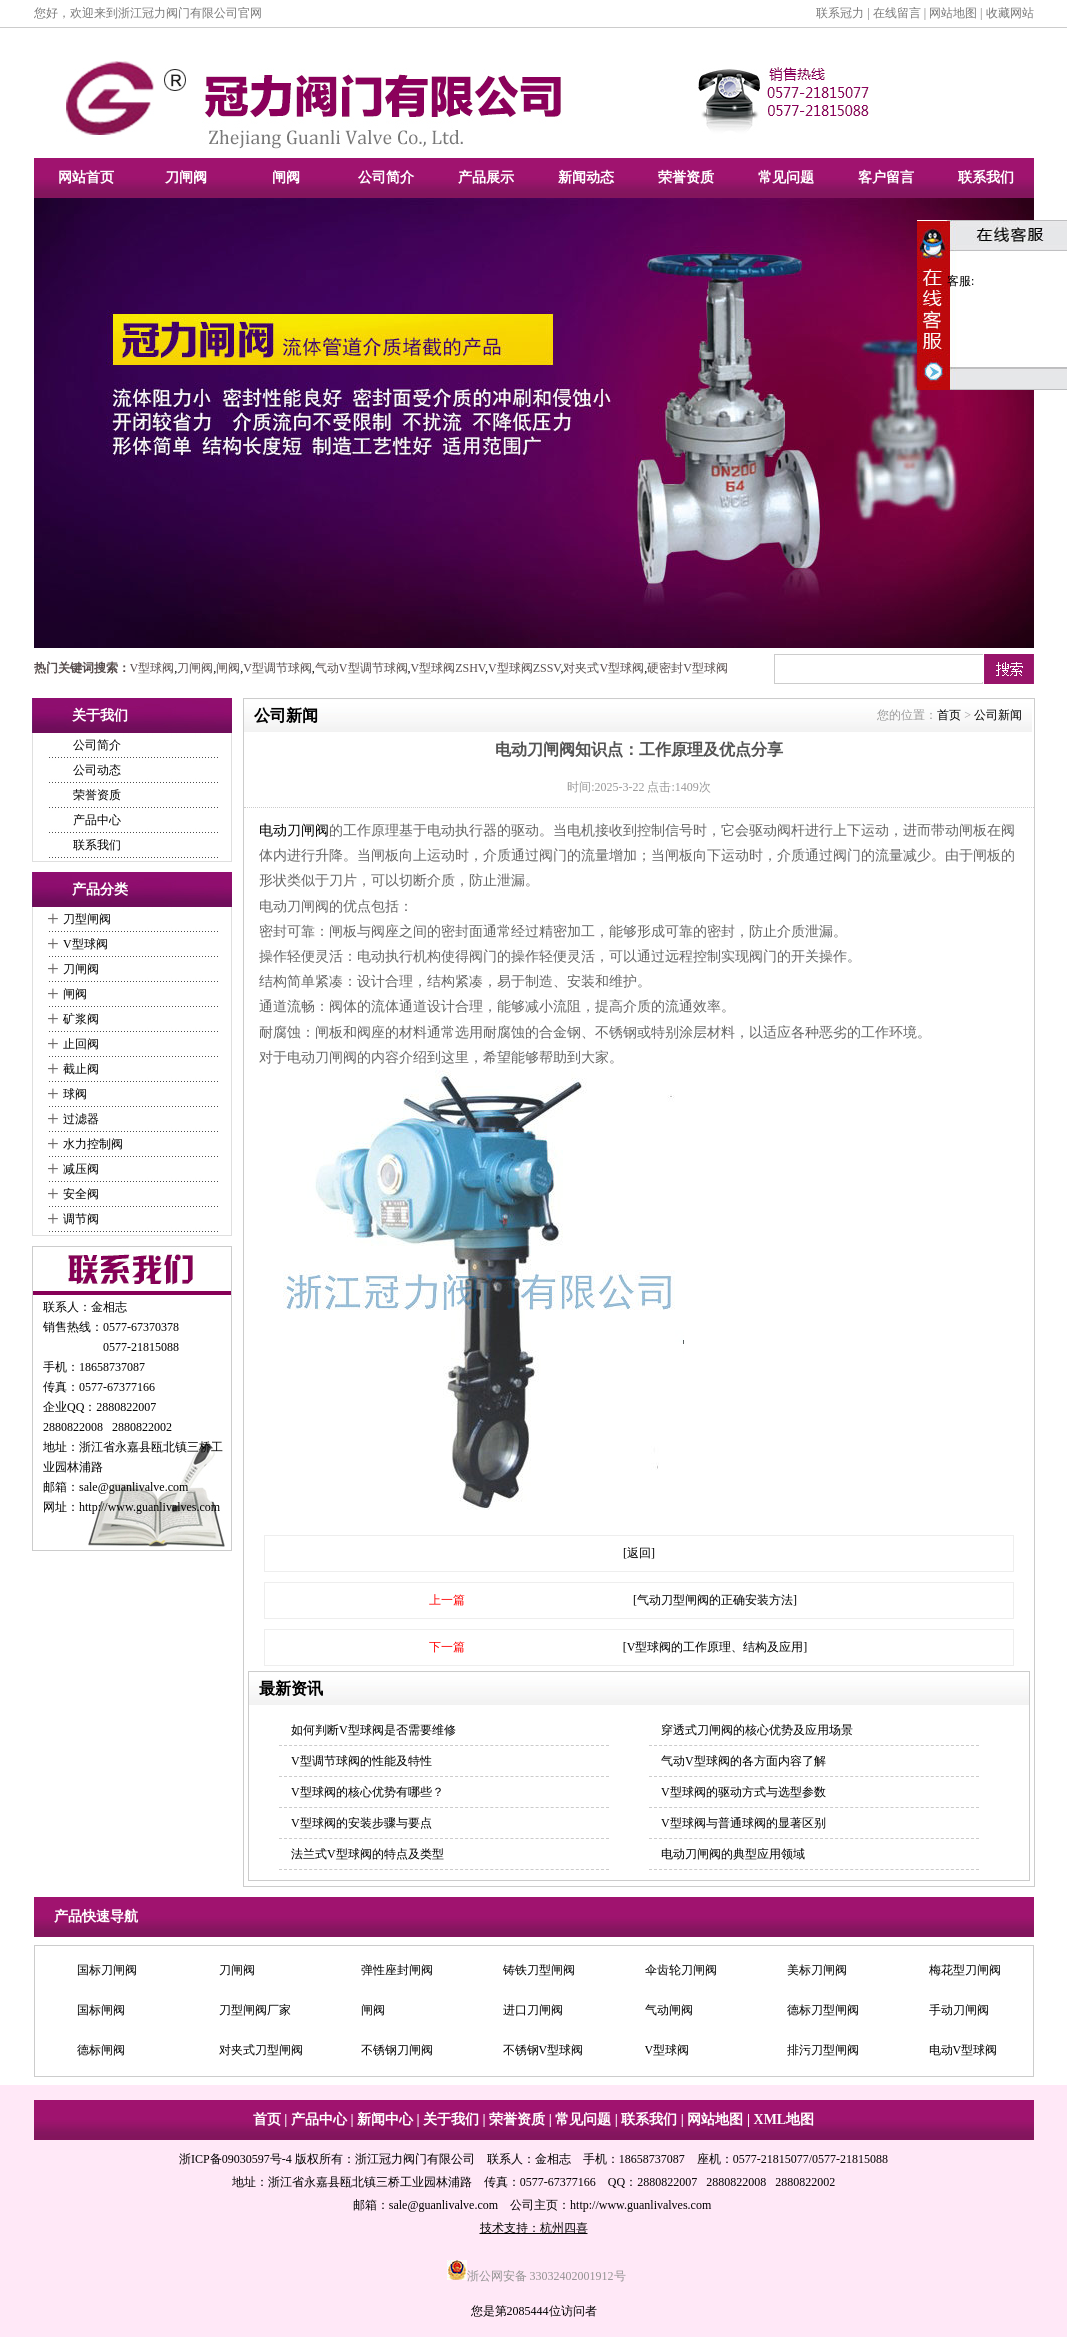 The width and height of the screenshot is (1067, 2337). Describe the element at coordinates (261, 2051) in the screenshot. I see `对夹式刀型闸阀` at that location.